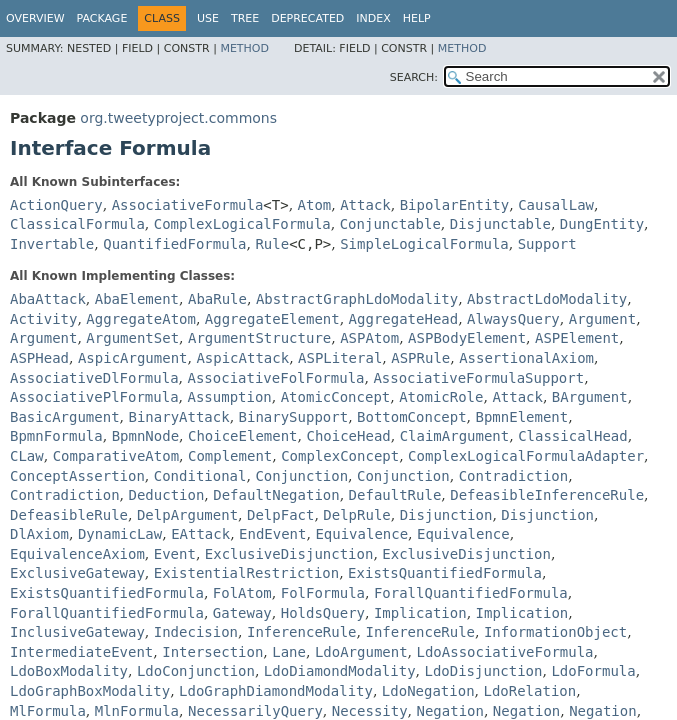  I want to click on SimpleLogicalFormula, so click(424, 244).